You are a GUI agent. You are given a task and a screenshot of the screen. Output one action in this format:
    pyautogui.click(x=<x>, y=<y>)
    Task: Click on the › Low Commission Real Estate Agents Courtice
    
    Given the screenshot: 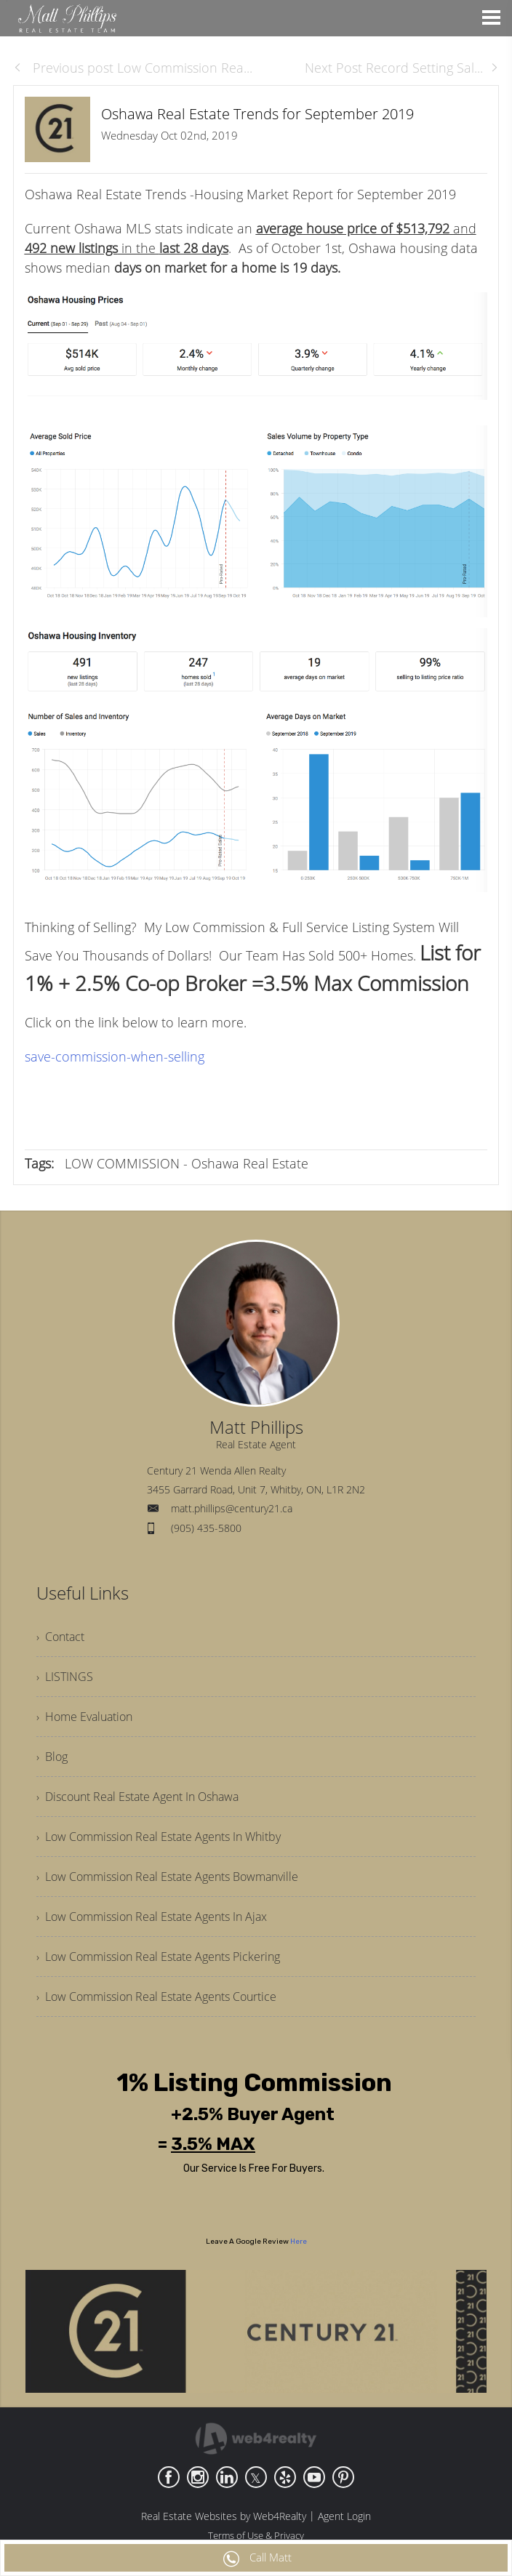 What is the action you would take?
    pyautogui.click(x=156, y=1997)
    